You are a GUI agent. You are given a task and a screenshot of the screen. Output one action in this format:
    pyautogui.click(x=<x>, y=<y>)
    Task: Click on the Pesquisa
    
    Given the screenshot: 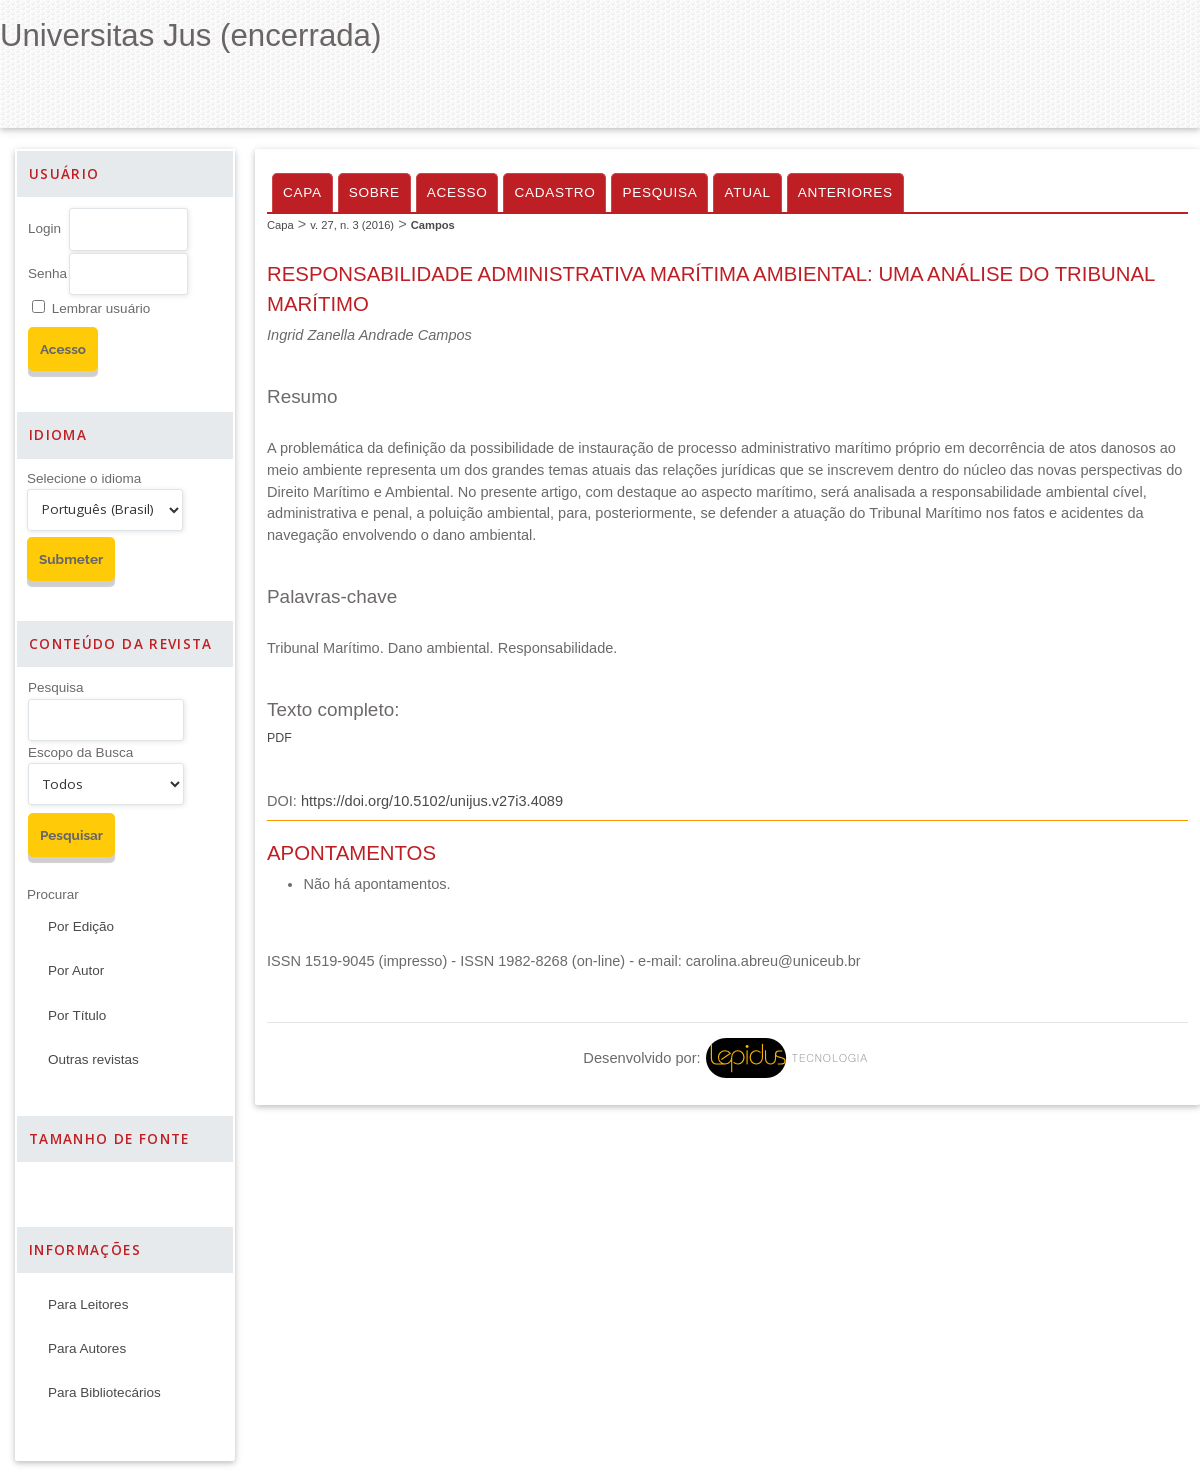 What is the action you would take?
    pyautogui.click(x=56, y=687)
    